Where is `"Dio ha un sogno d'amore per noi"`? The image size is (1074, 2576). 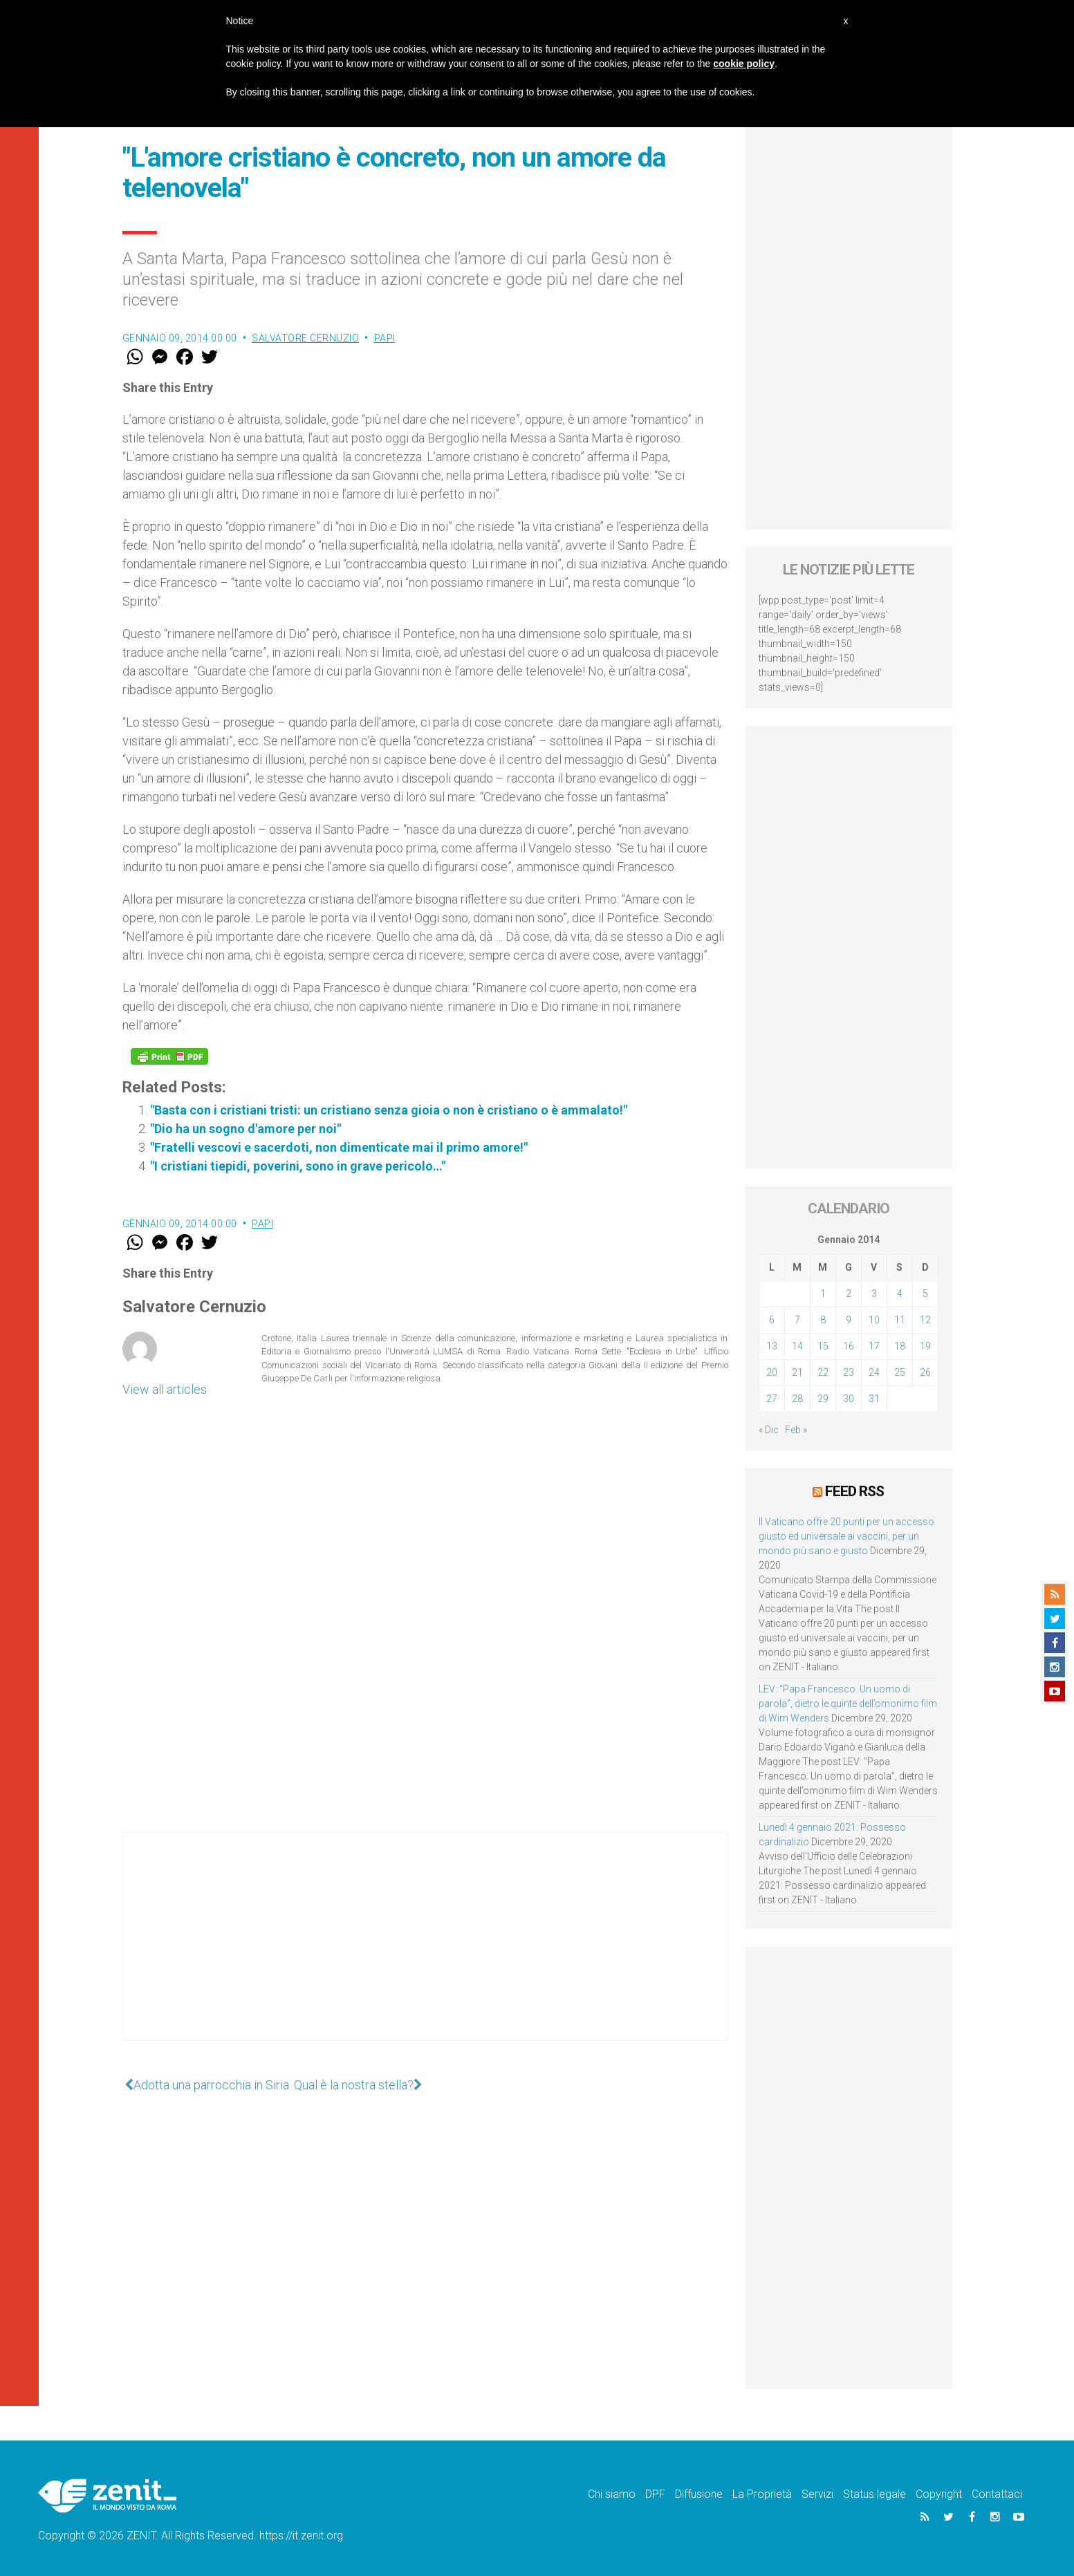
"Dio ha un sogno d'amore per noi" is located at coordinates (245, 1128).